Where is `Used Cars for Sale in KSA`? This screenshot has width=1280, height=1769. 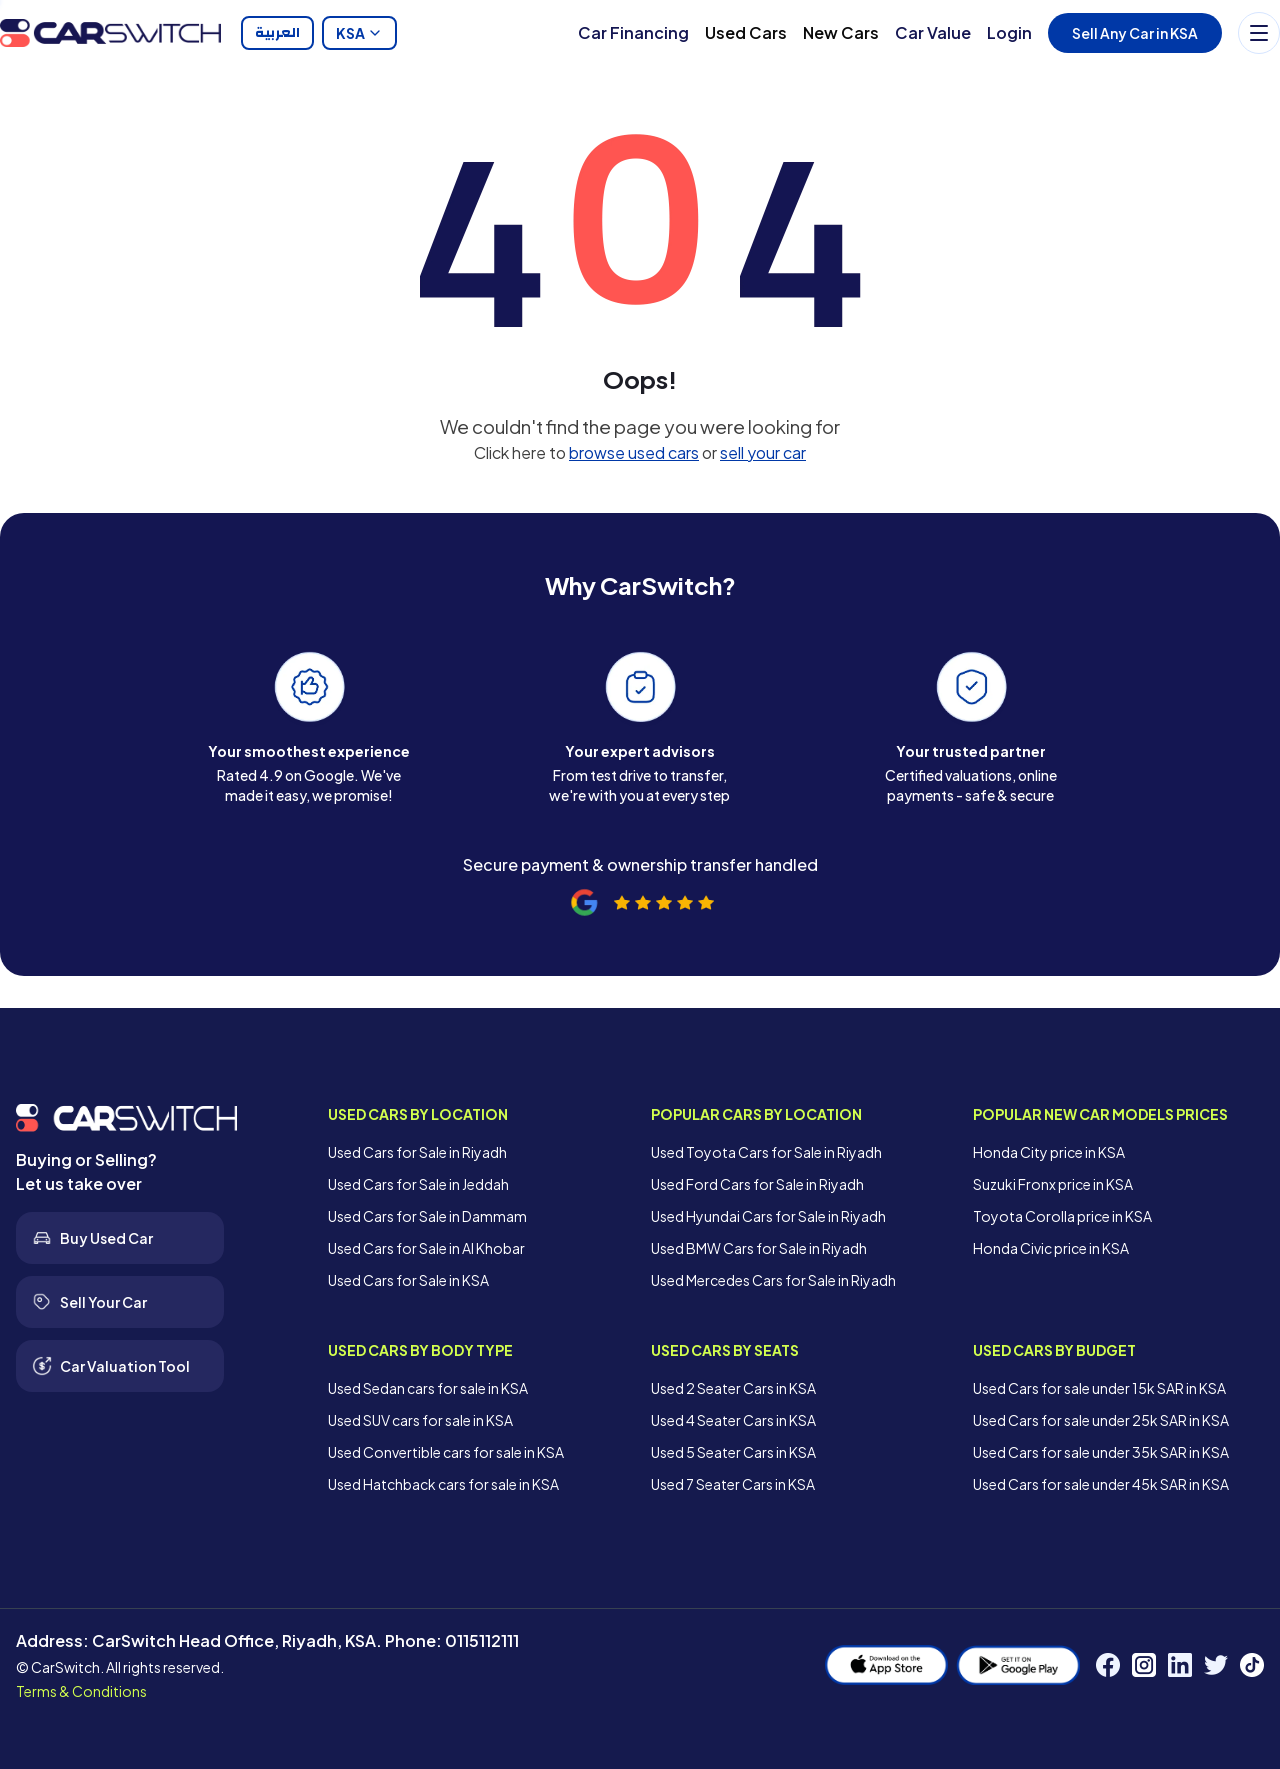
Used Cars for Sale in KSA is located at coordinates (408, 1280).